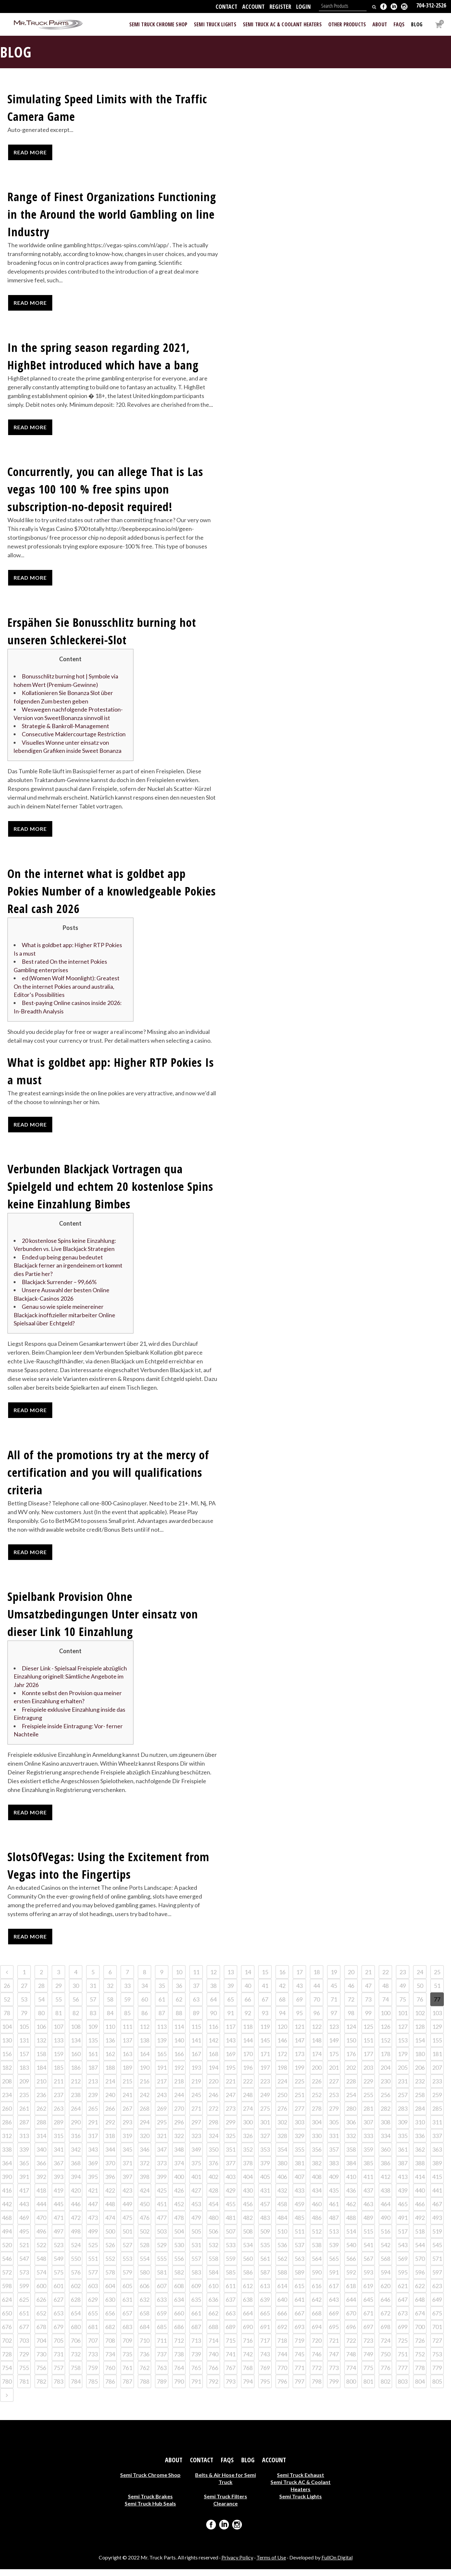 Image resolution: width=451 pixels, height=2576 pixels. I want to click on 402, so click(213, 2183).